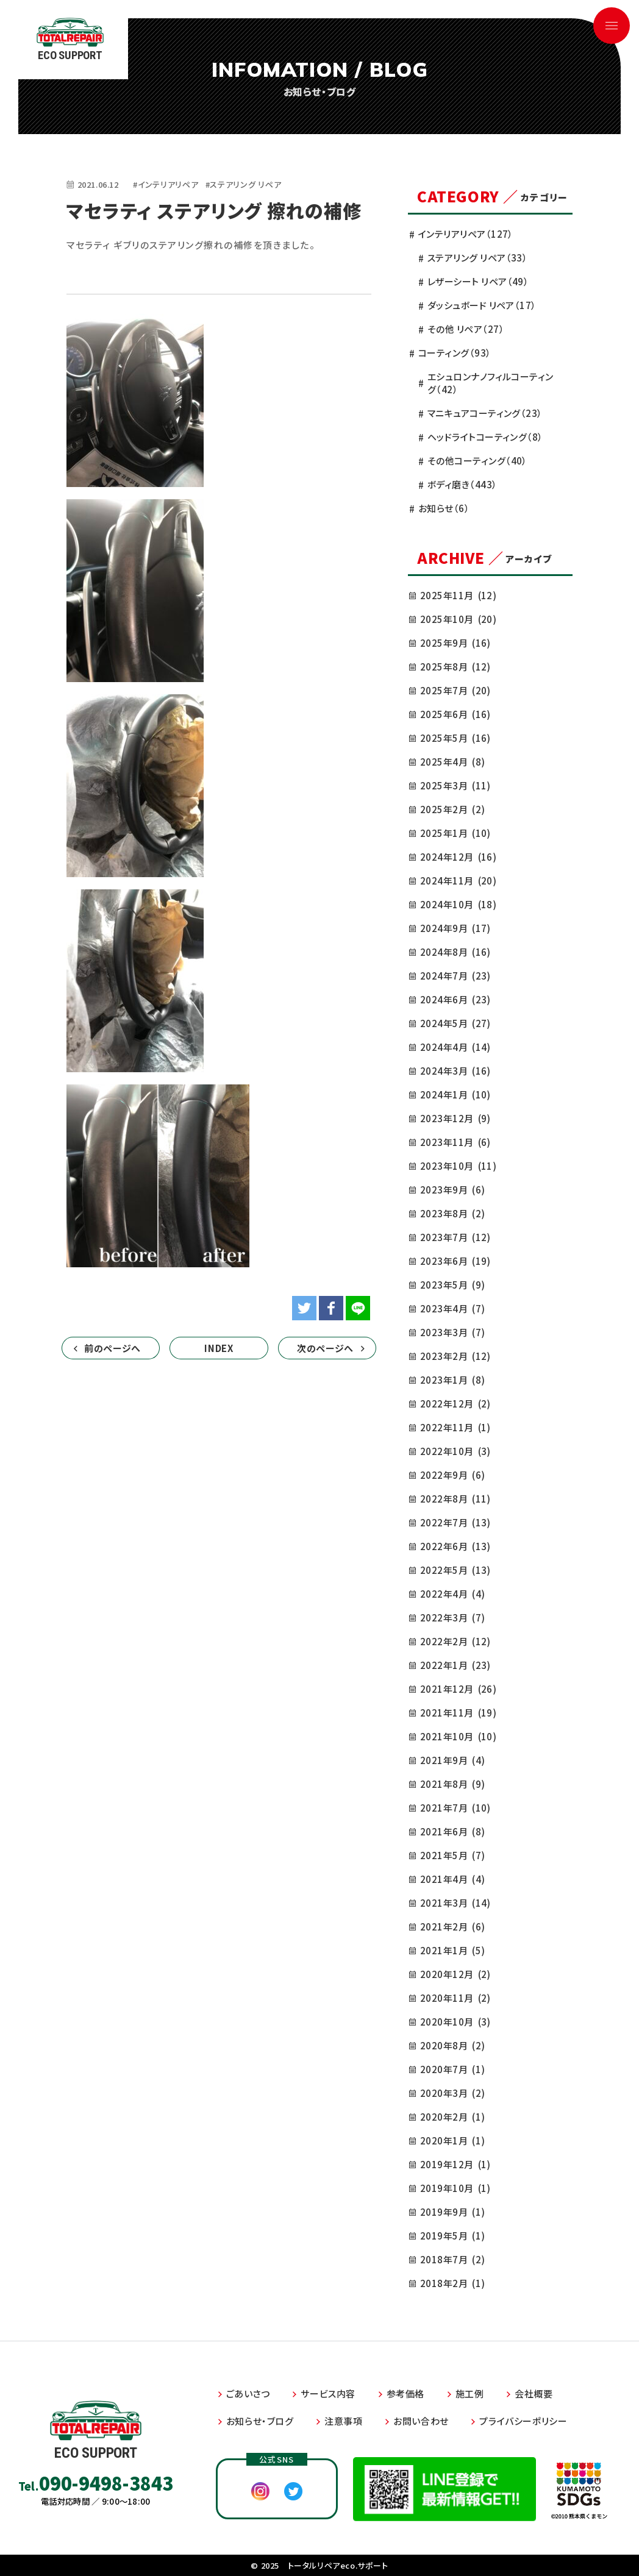 Image resolution: width=639 pixels, height=2576 pixels. Describe the element at coordinates (455, 1570) in the screenshot. I see `2022年5月` at that location.